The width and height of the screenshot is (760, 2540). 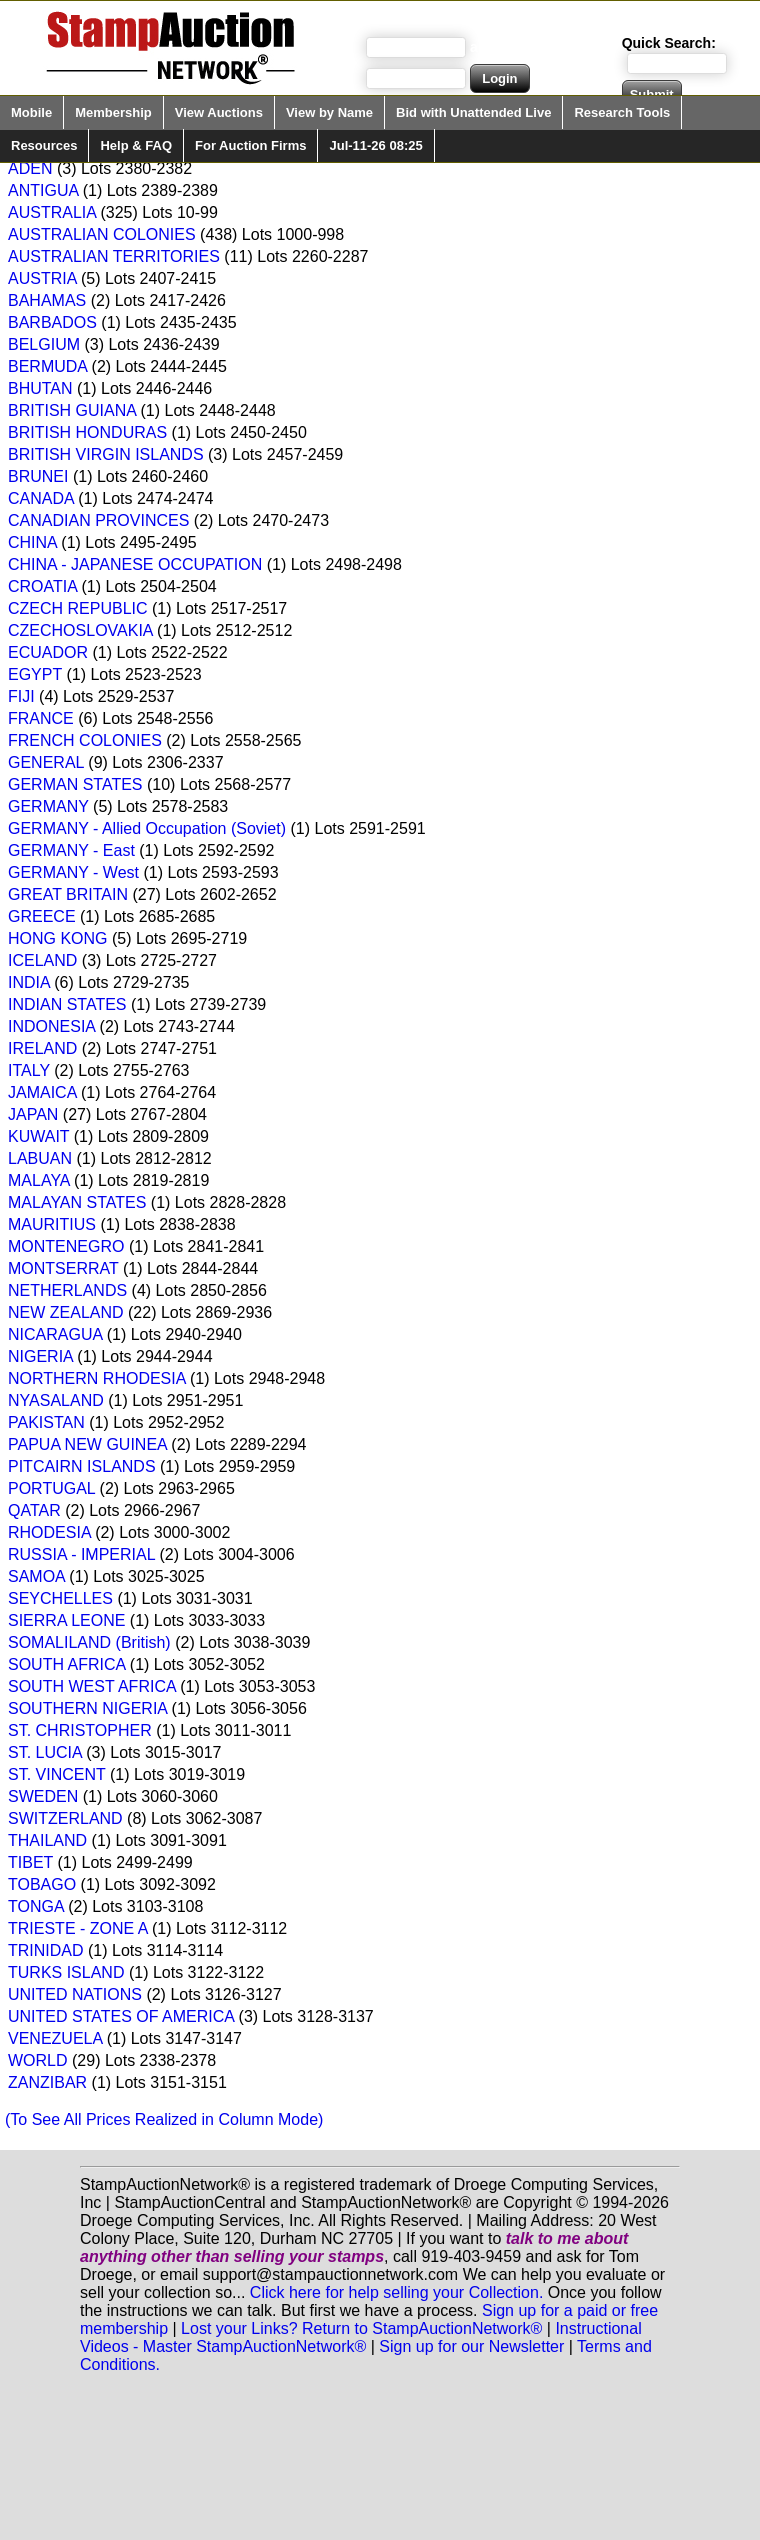 I want to click on TOBAGO, so click(x=42, y=1884).